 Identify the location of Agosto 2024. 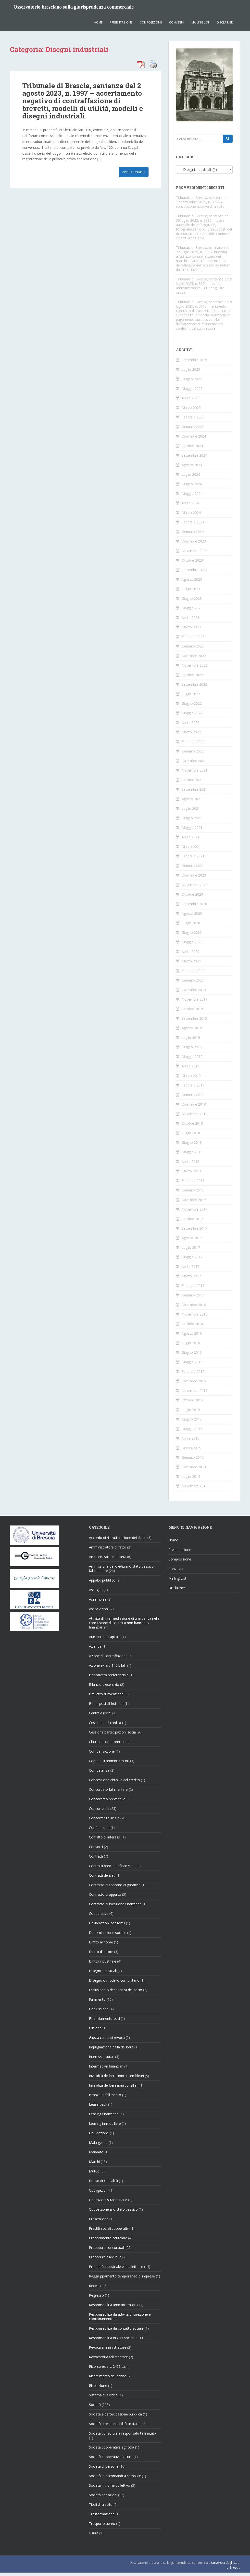
(192, 468).